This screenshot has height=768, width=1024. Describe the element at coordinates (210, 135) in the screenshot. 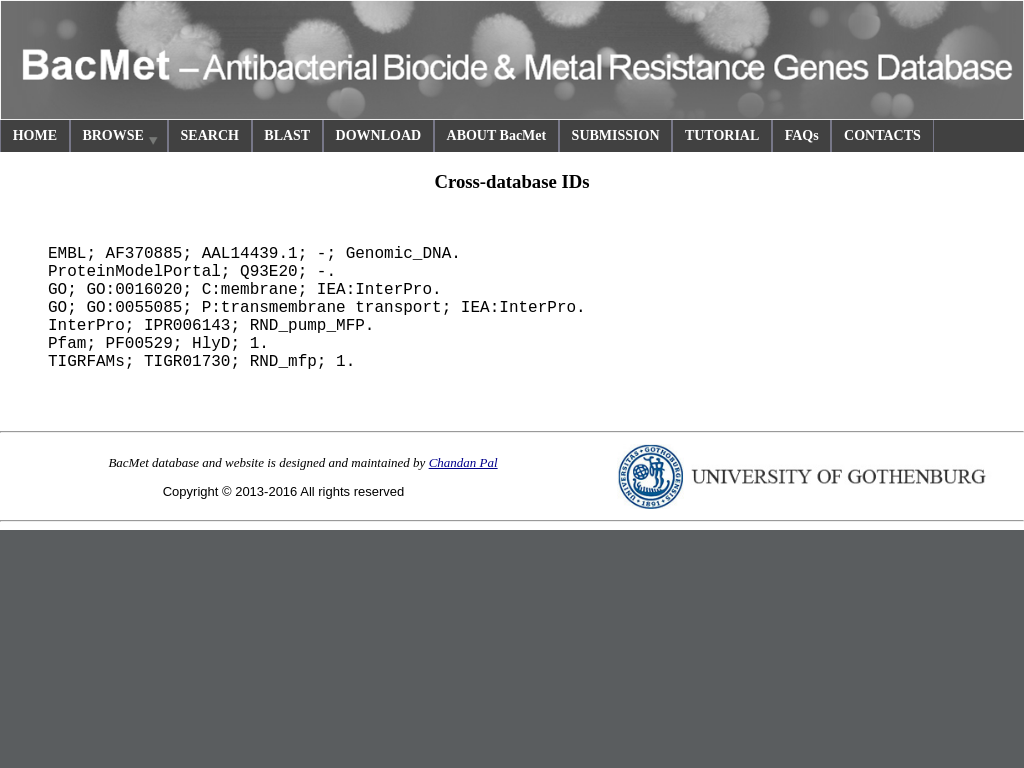

I see `SEARCH` at that location.